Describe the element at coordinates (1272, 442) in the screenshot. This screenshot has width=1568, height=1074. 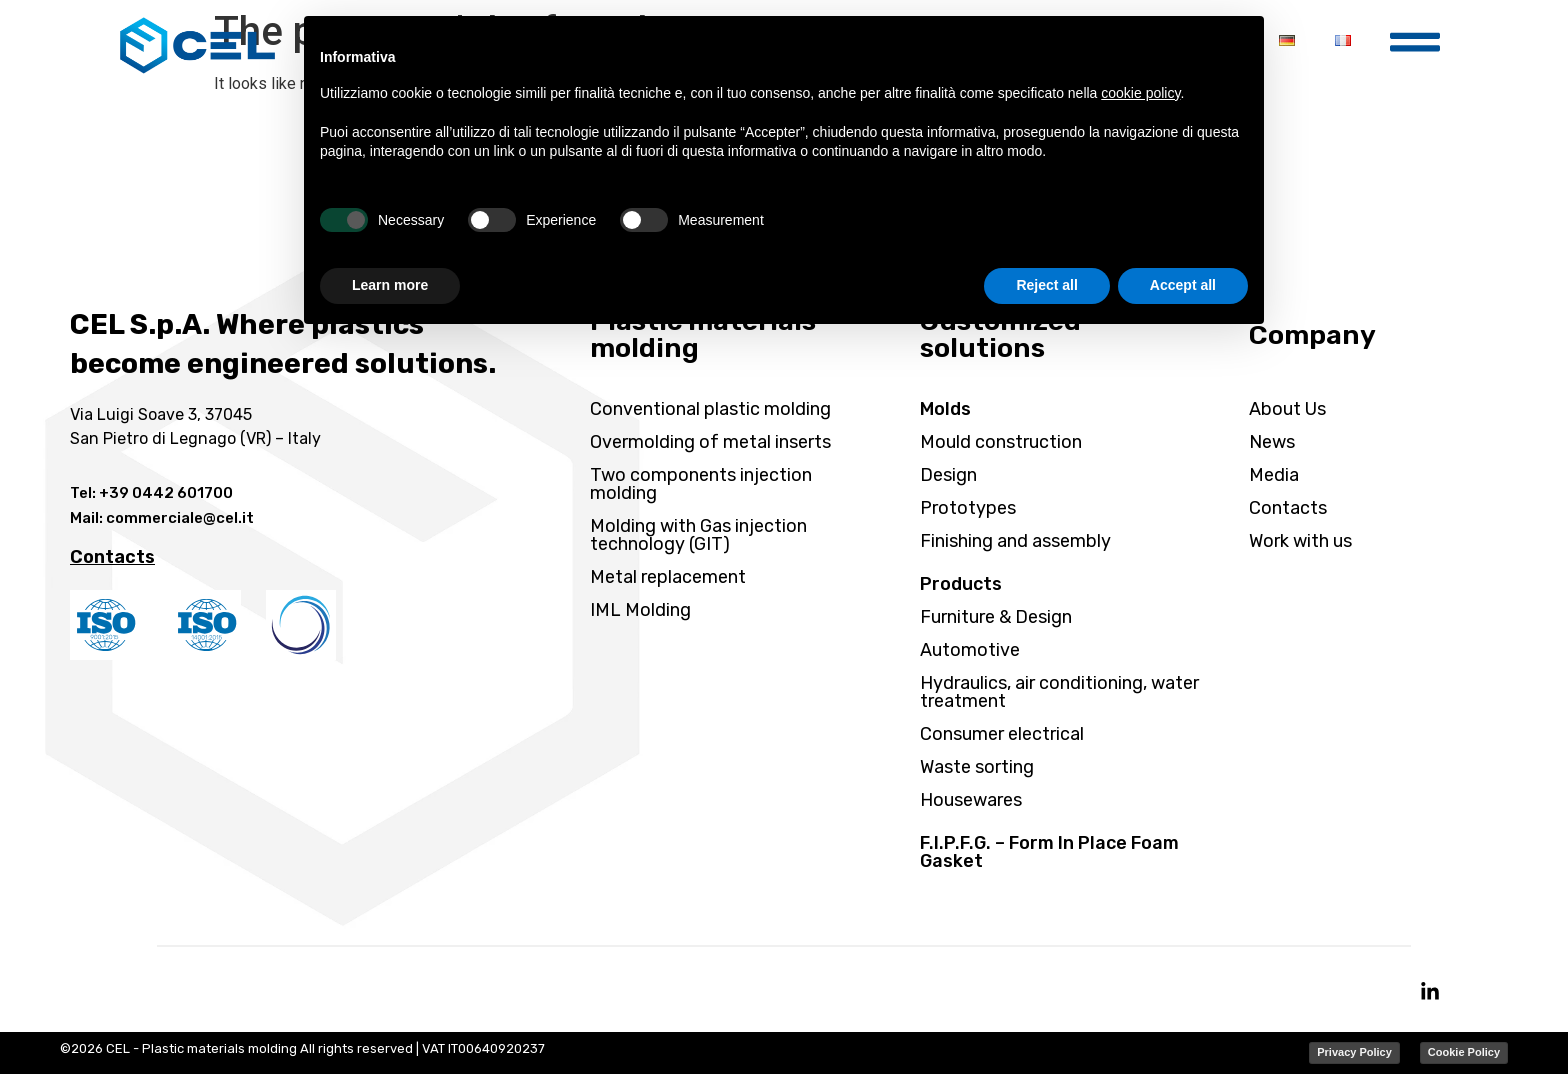
I see `News` at that location.